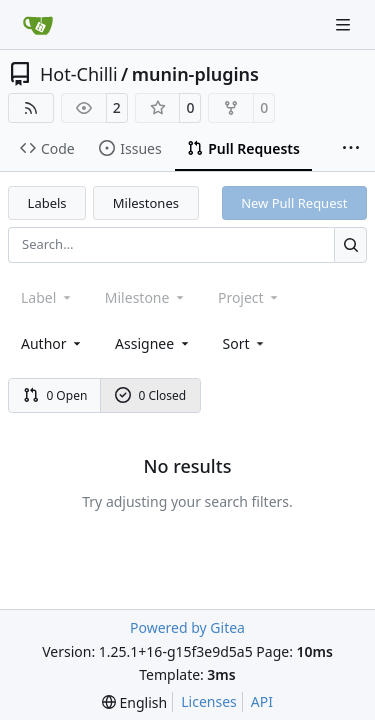 This screenshot has width=375, height=720. Describe the element at coordinates (151, 395) in the screenshot. I see `0 Closed` at that location.